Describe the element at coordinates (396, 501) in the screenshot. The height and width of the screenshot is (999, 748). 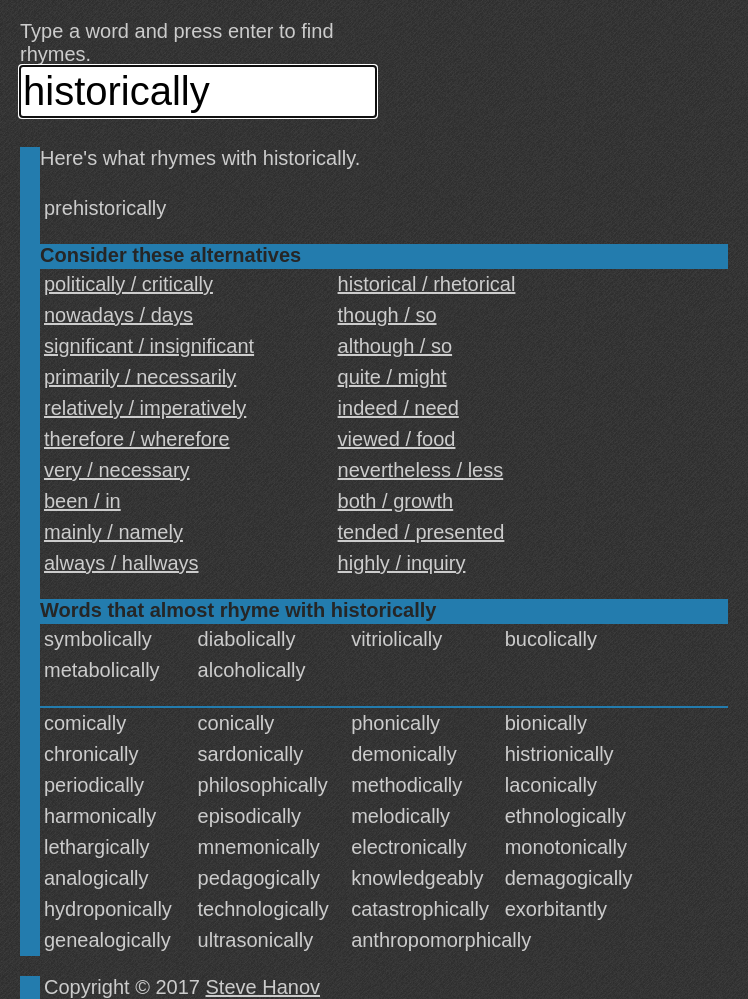
I see `both / growth` at that location.